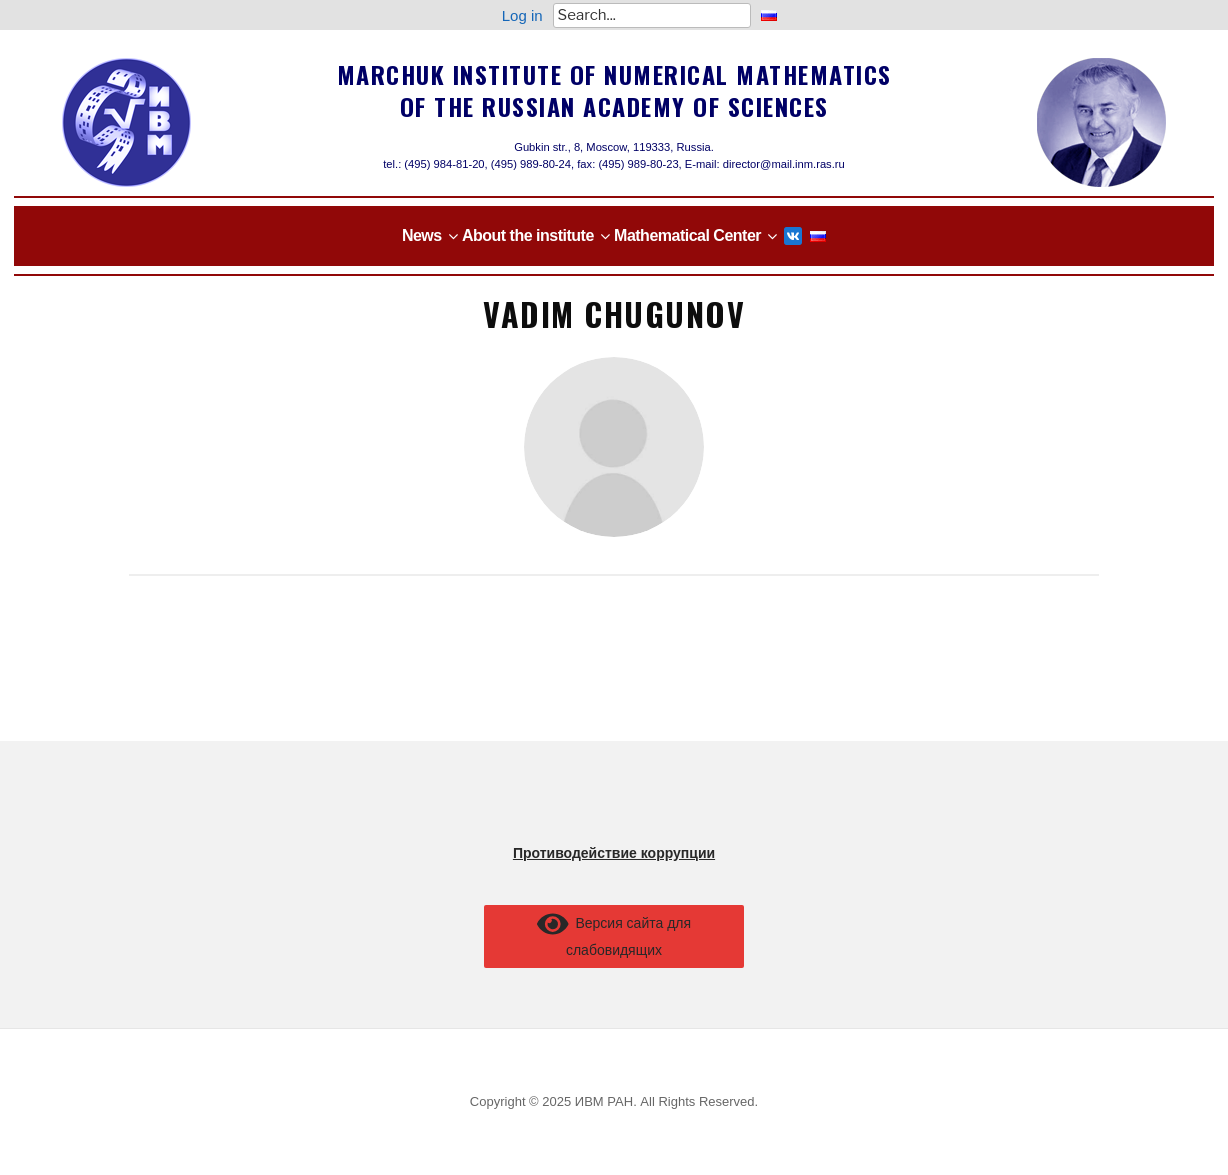 This screenshot has height=1175, width=1228. I want to click on Противодействие коррупции, so click(614, 853).